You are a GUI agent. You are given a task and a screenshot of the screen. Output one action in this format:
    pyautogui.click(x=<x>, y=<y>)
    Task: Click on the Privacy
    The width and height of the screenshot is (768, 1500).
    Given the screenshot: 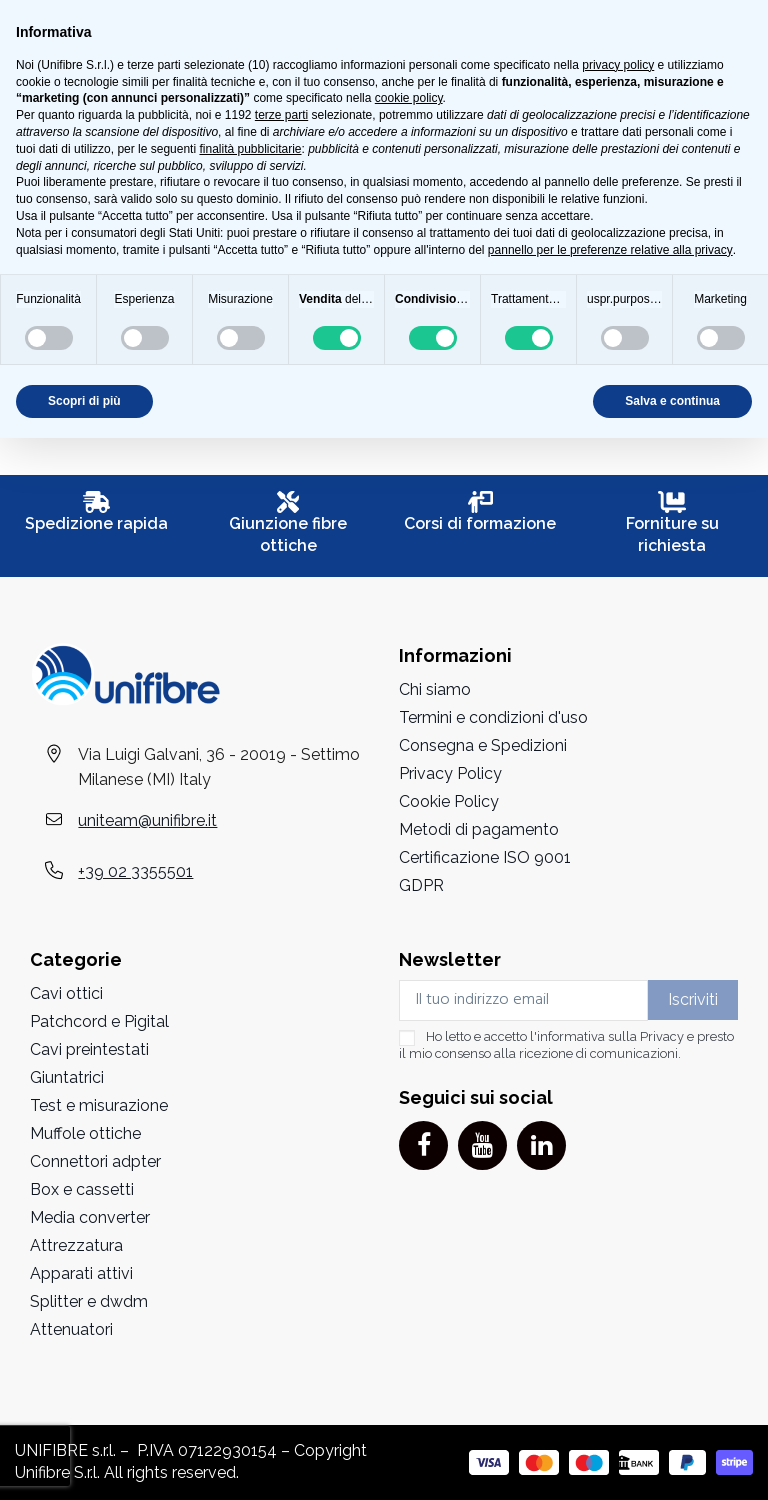 What is the action you would take?
    pyautogui.click(x=662, y=1036)
    